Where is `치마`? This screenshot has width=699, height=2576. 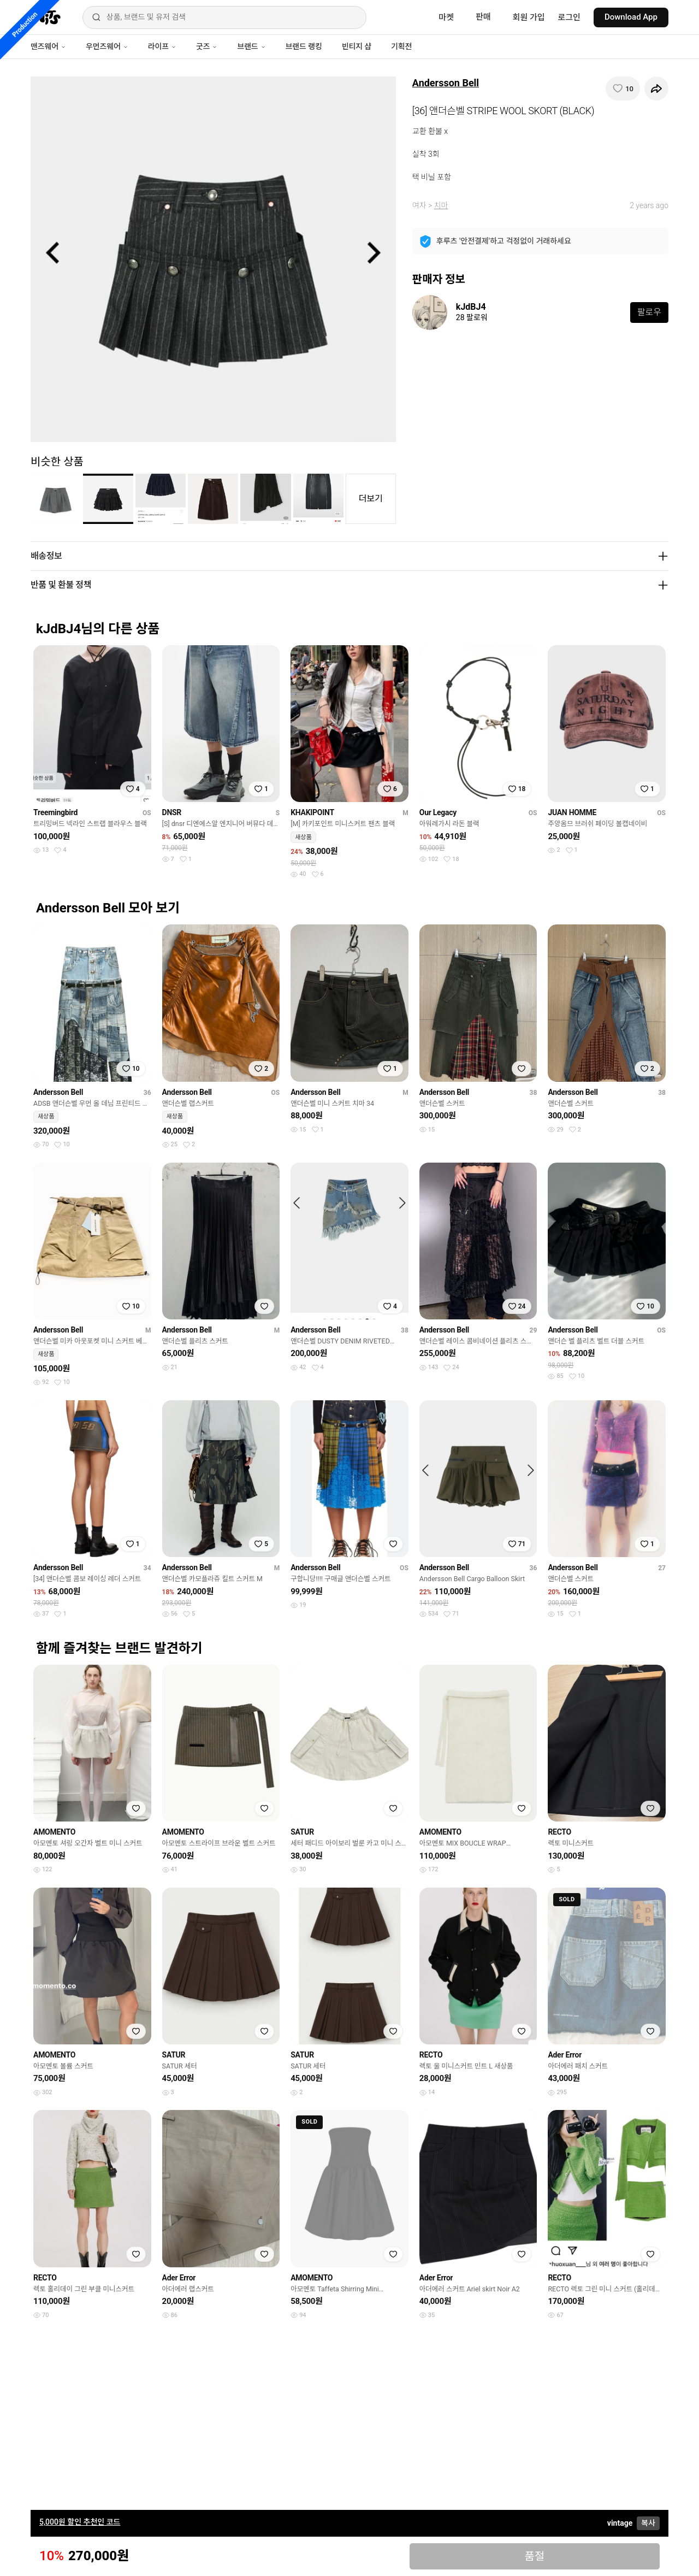 치마 is located at coordinates (441, 205).